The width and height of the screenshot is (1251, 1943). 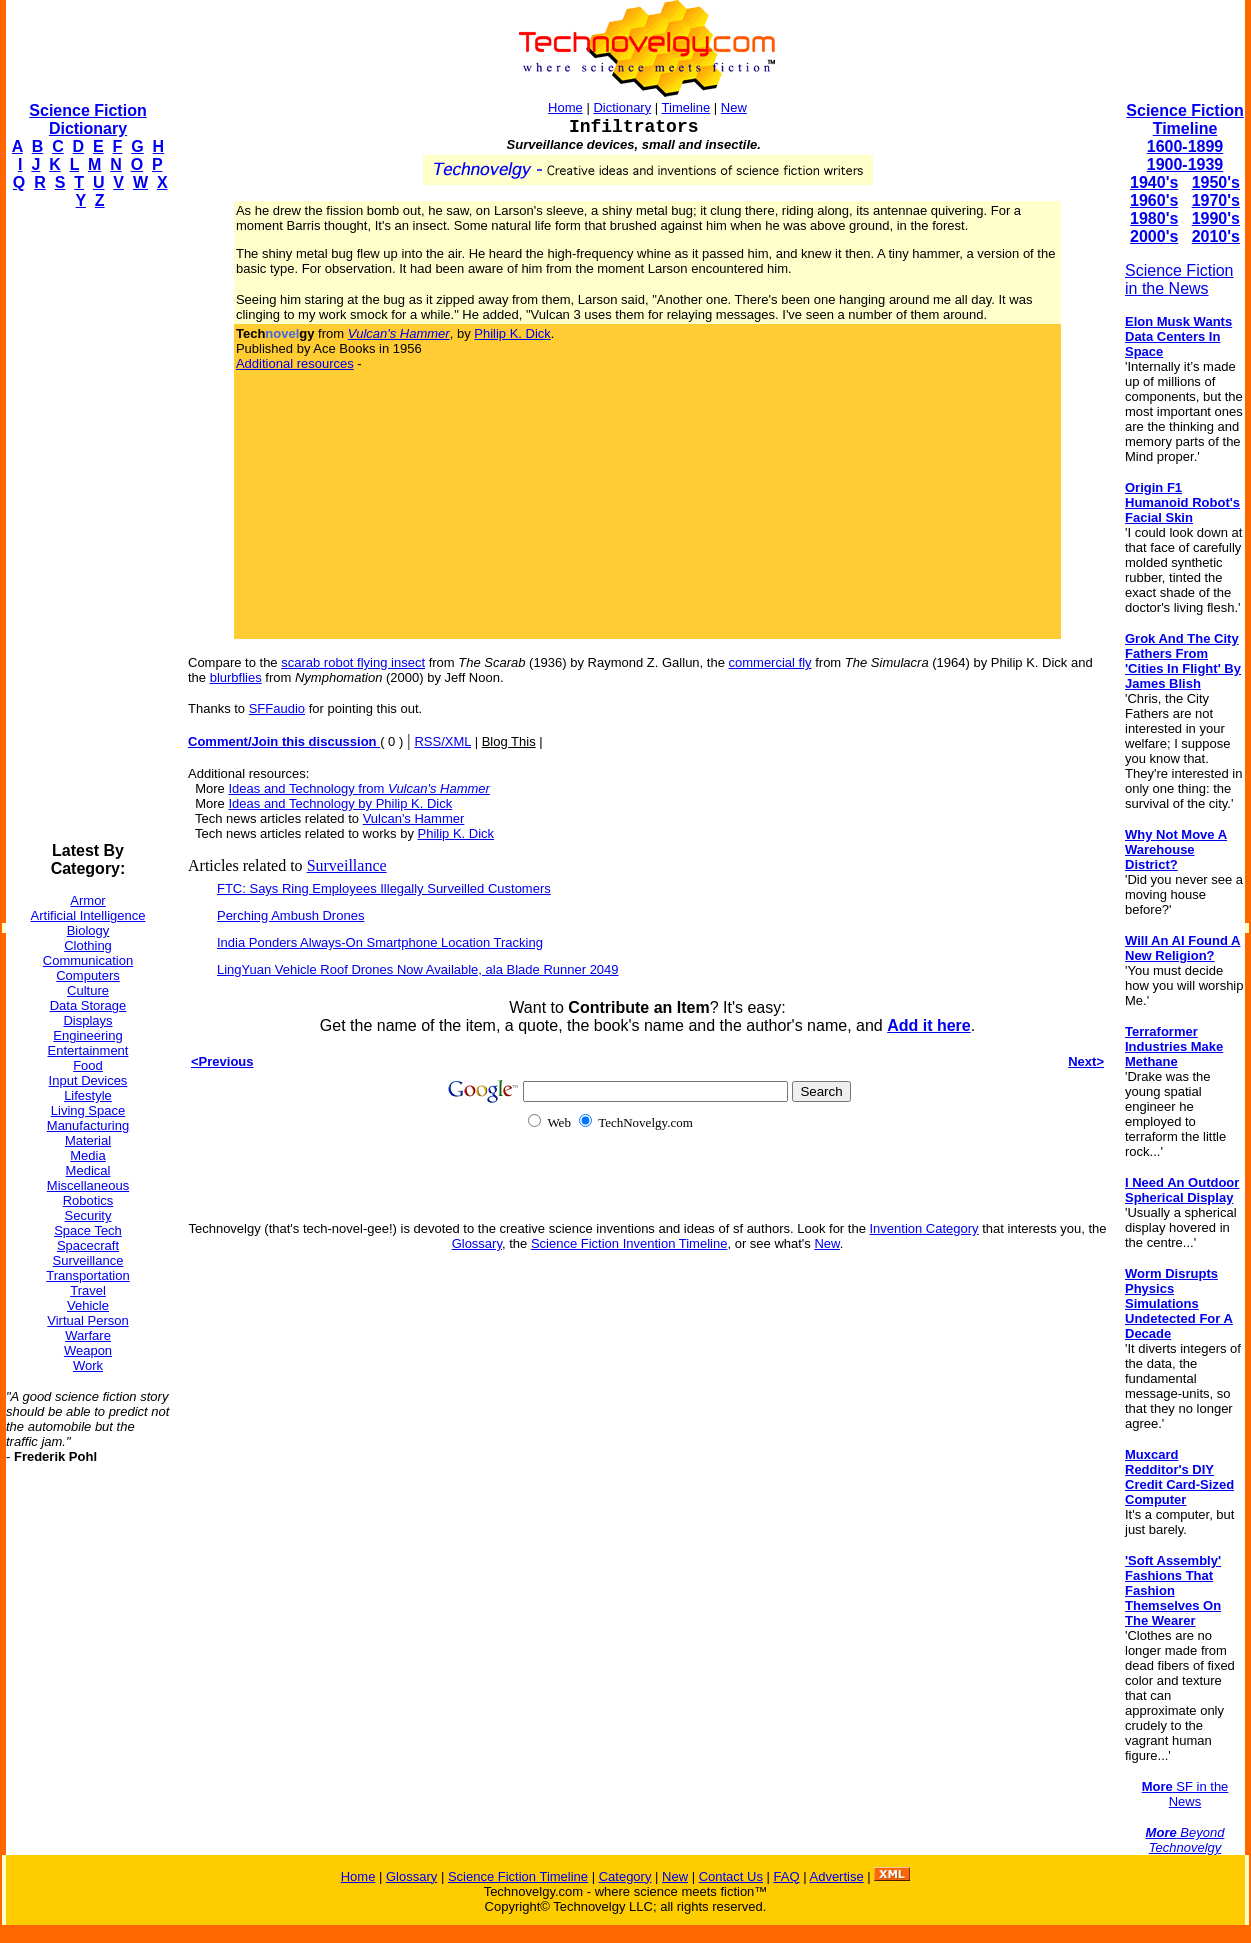 I want to click on Media, so click(x=87, y=1155).